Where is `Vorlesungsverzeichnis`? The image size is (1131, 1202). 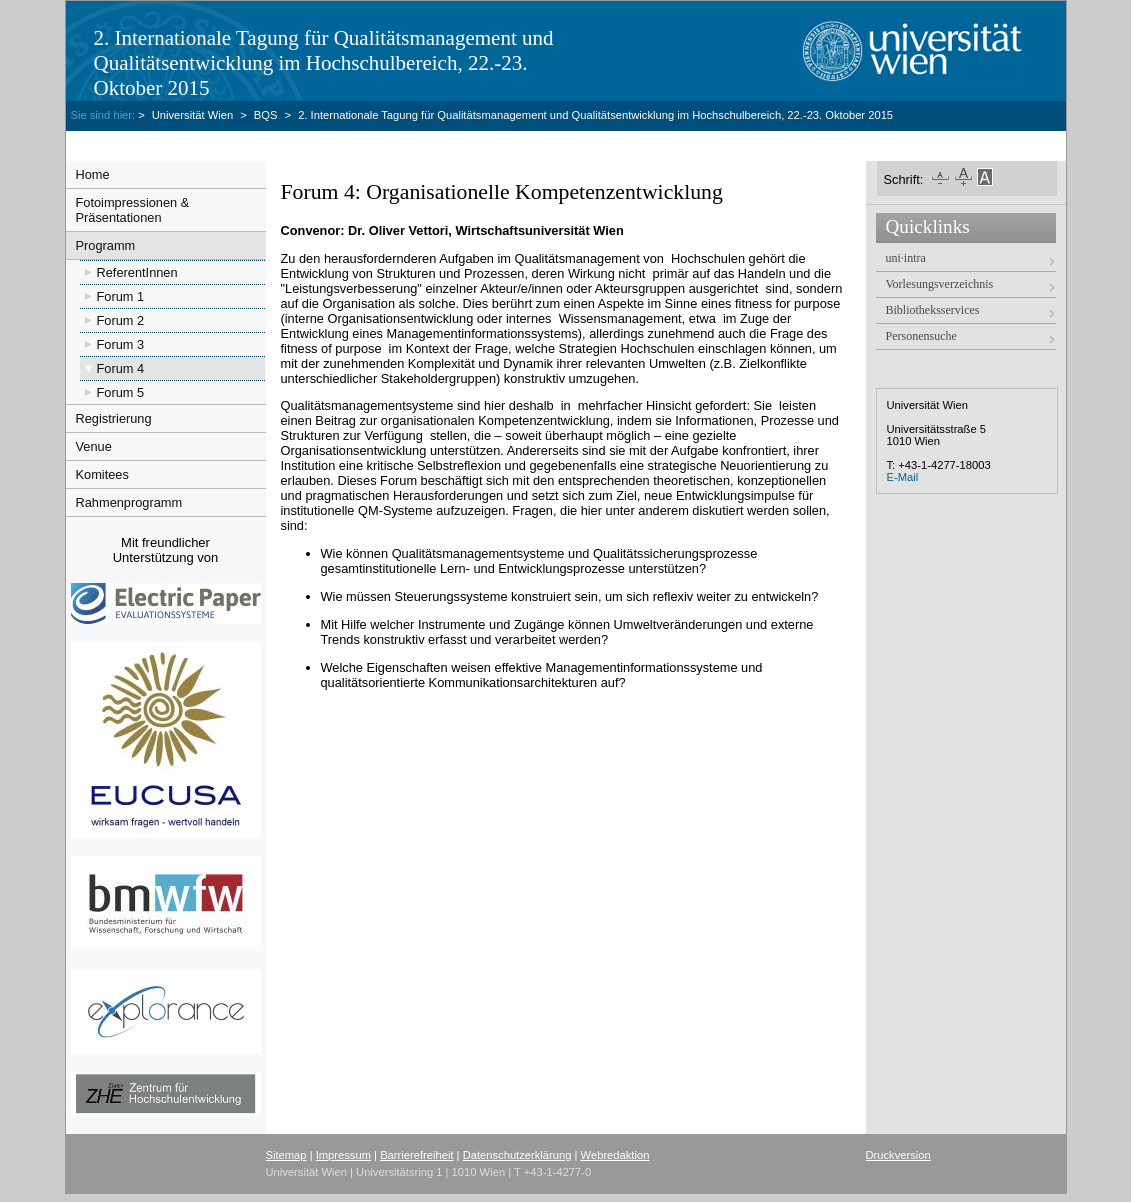
Vorlesungsverzeichnis is located at coordinates (940, 284).